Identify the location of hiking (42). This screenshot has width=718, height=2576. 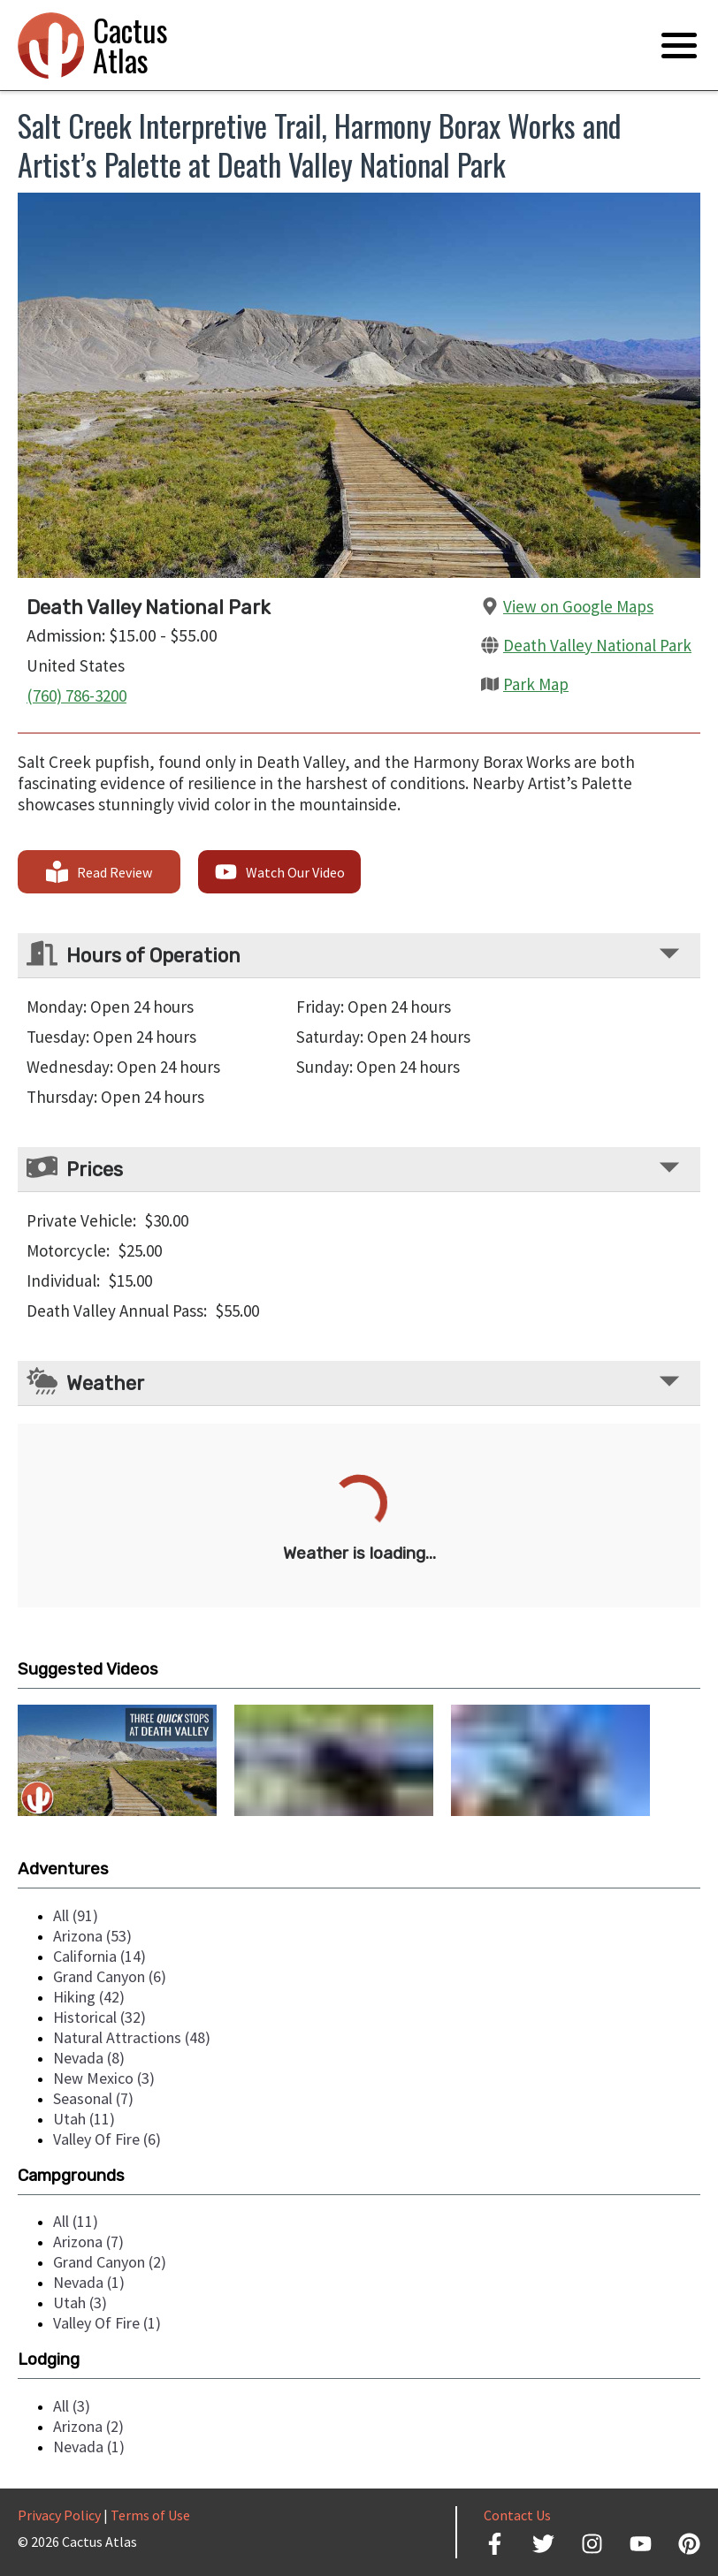
(89, 1997).